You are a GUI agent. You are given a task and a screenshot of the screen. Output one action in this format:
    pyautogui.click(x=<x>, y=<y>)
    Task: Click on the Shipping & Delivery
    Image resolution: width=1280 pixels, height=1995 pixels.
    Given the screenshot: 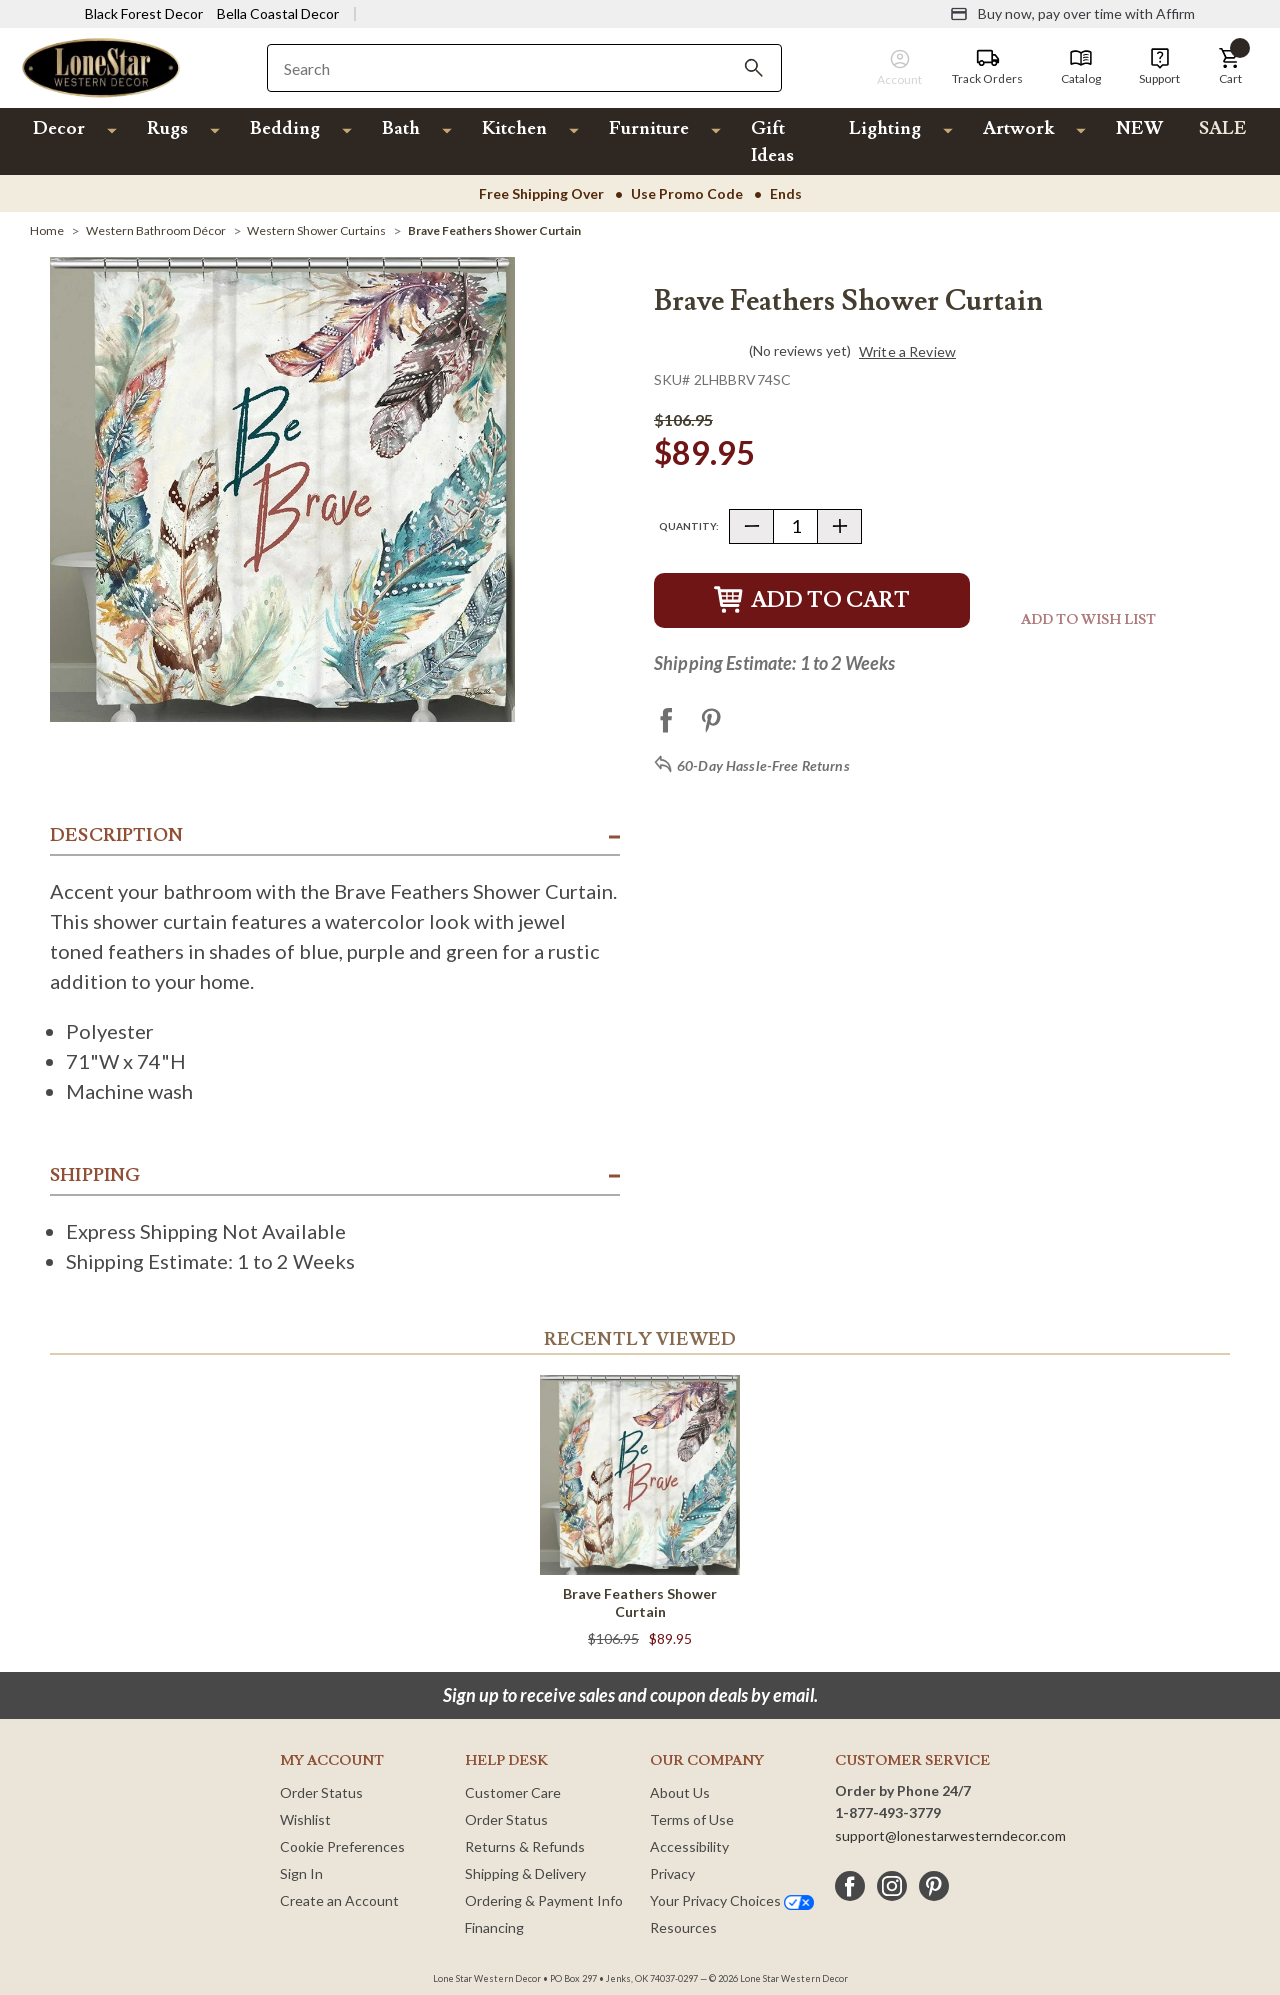 What is the action you would take?
    pyautogui.click(x=525, y=1873)
    